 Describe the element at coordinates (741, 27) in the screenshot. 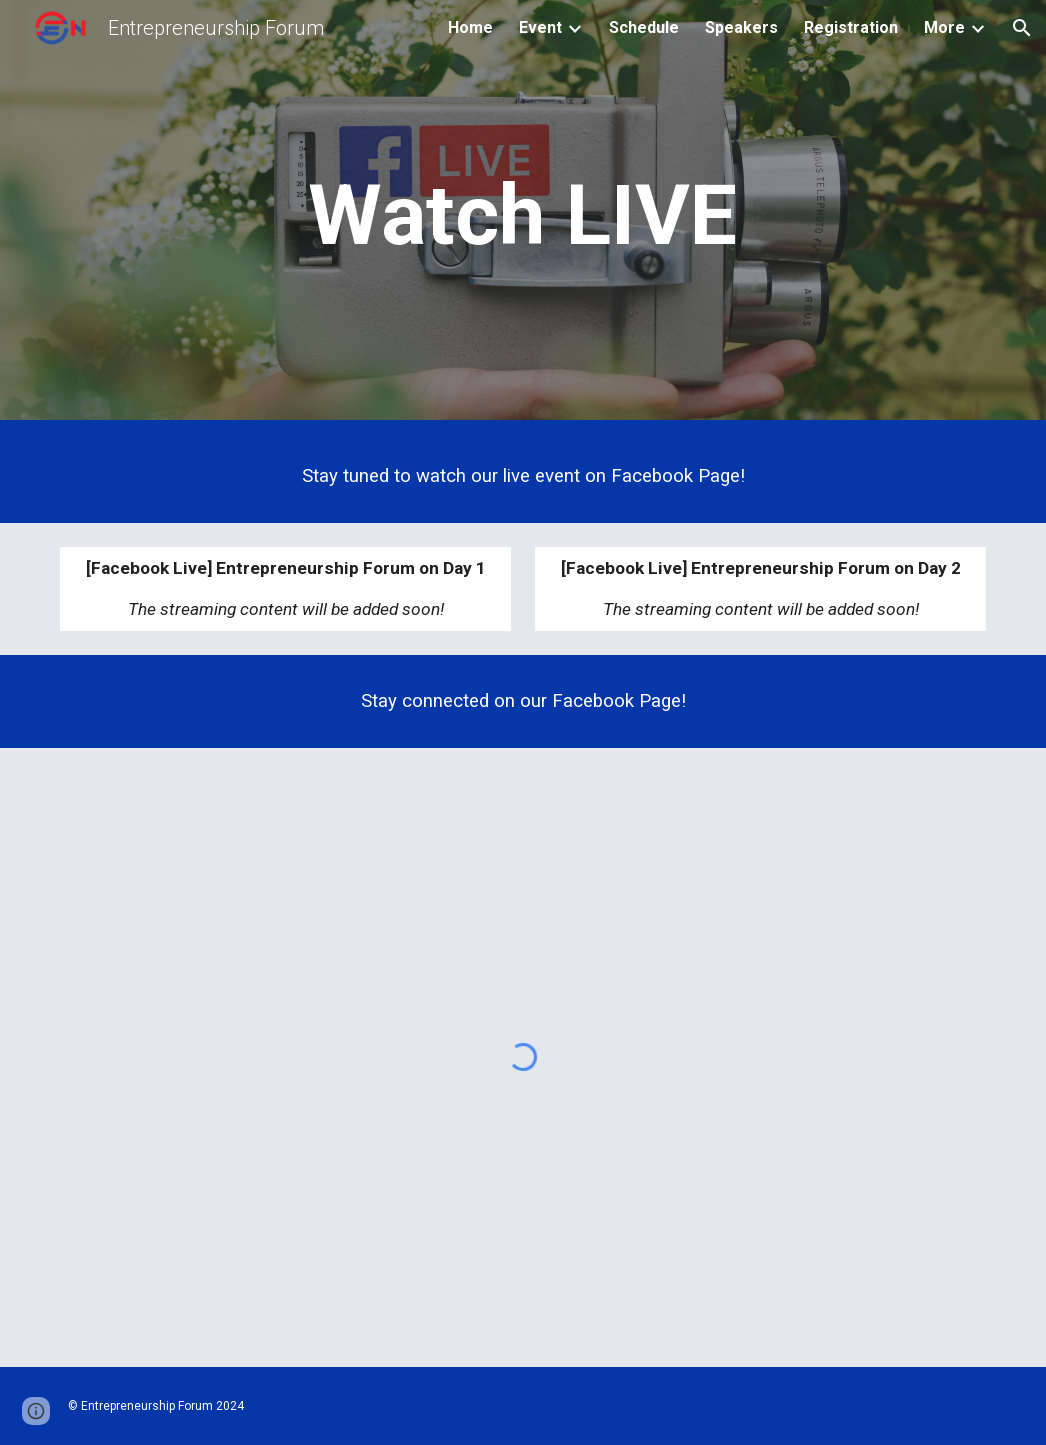

I see `Speakers [link]` at that location.